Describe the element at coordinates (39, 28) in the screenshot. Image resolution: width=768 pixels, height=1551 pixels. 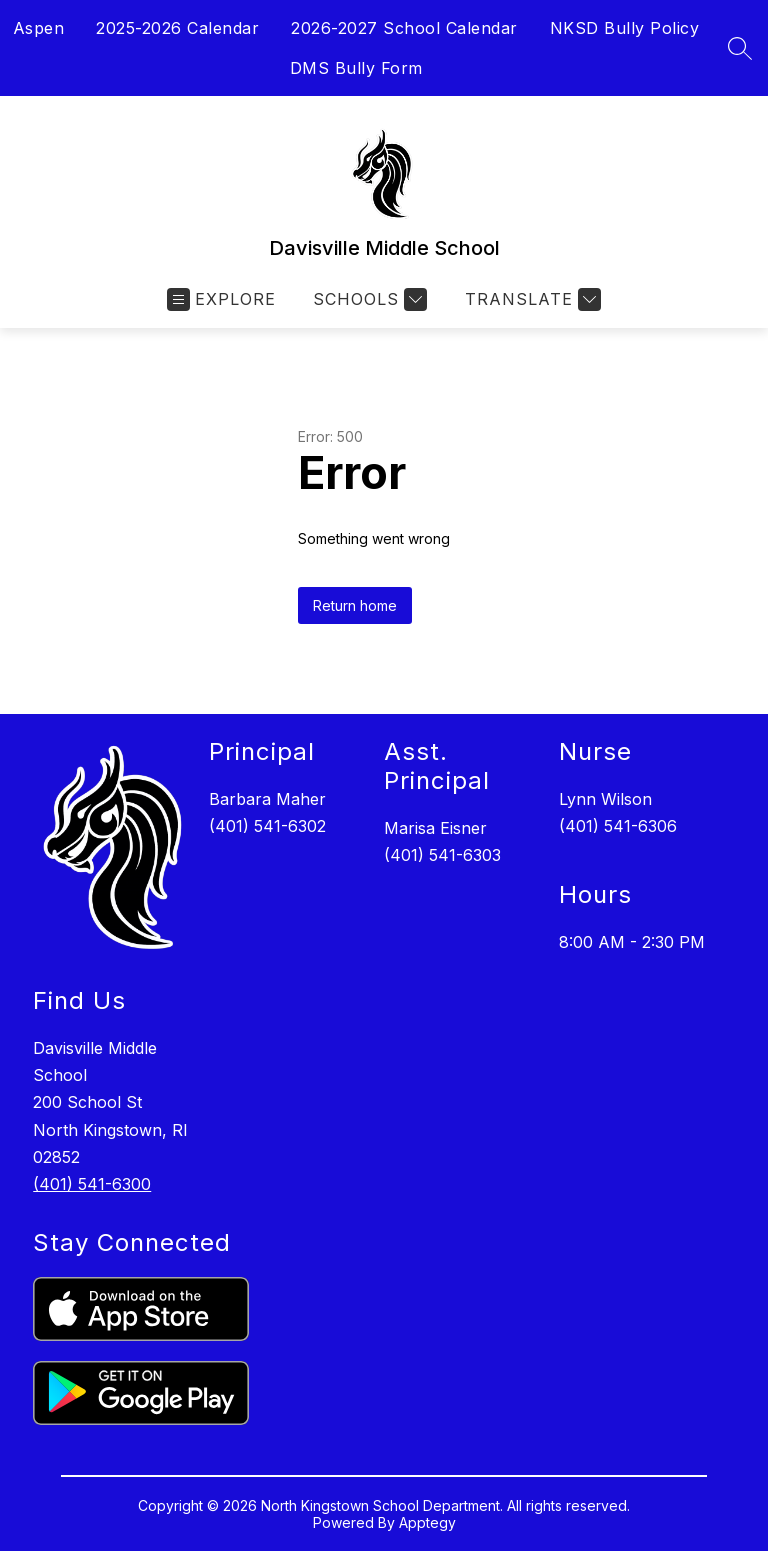
I see `Aspen` at that location.